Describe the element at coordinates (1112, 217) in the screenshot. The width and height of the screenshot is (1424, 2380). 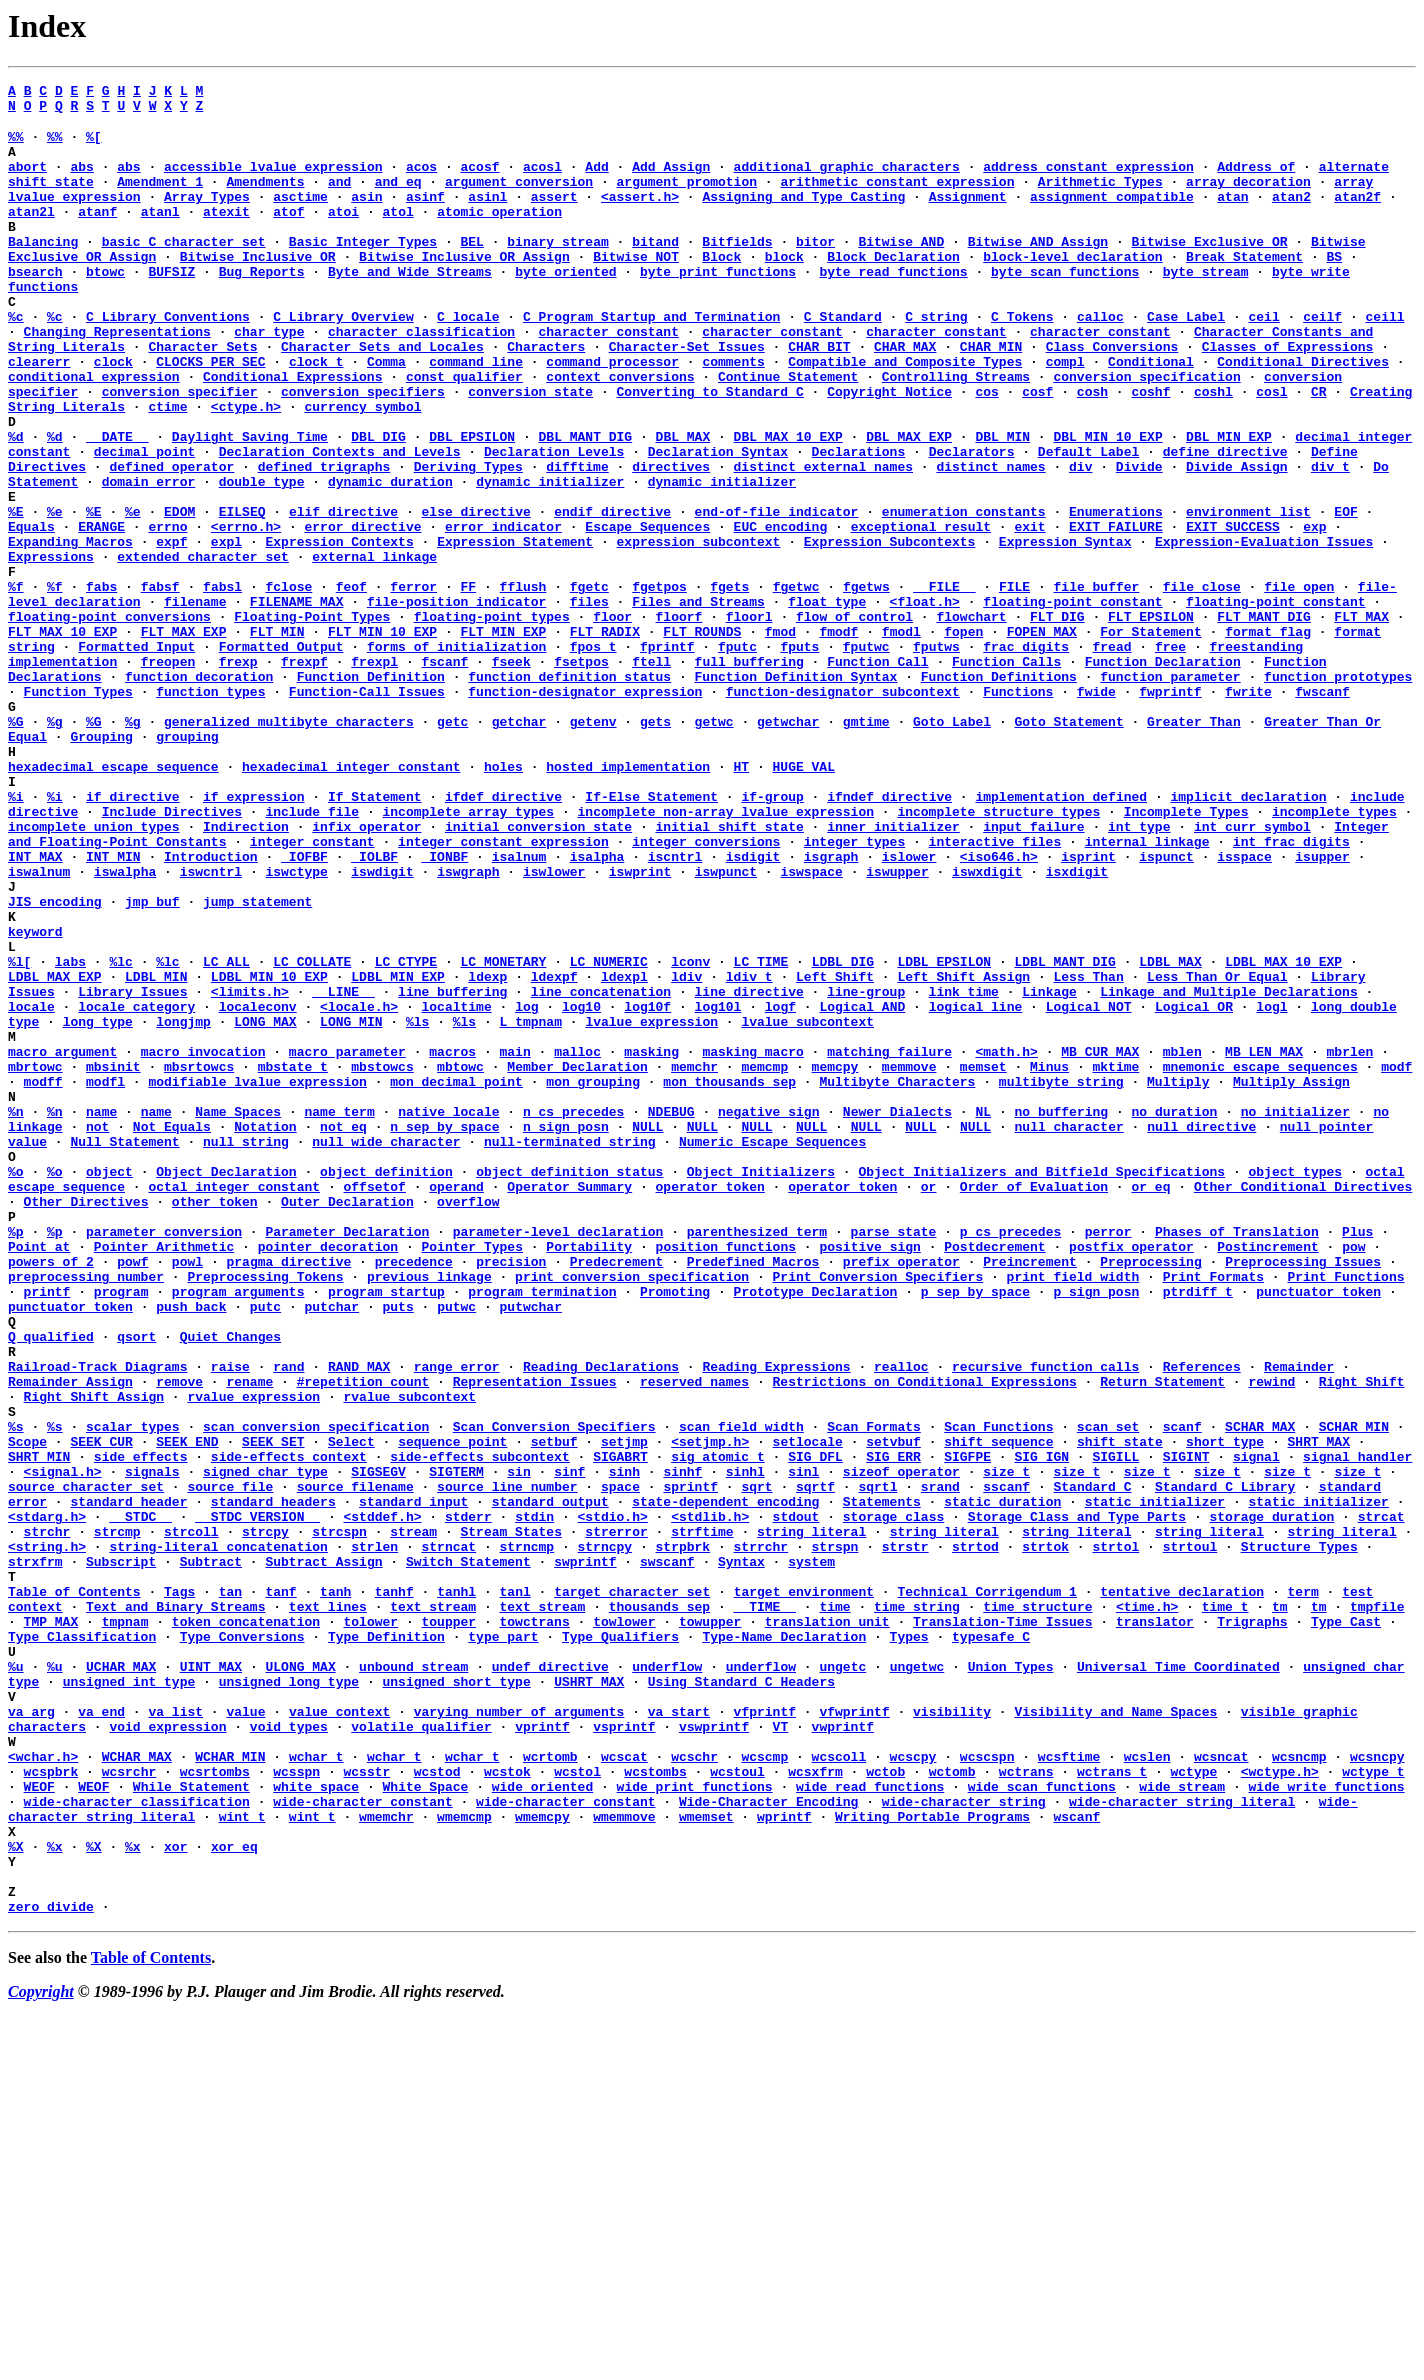
I see `assignment compatible` at that location.